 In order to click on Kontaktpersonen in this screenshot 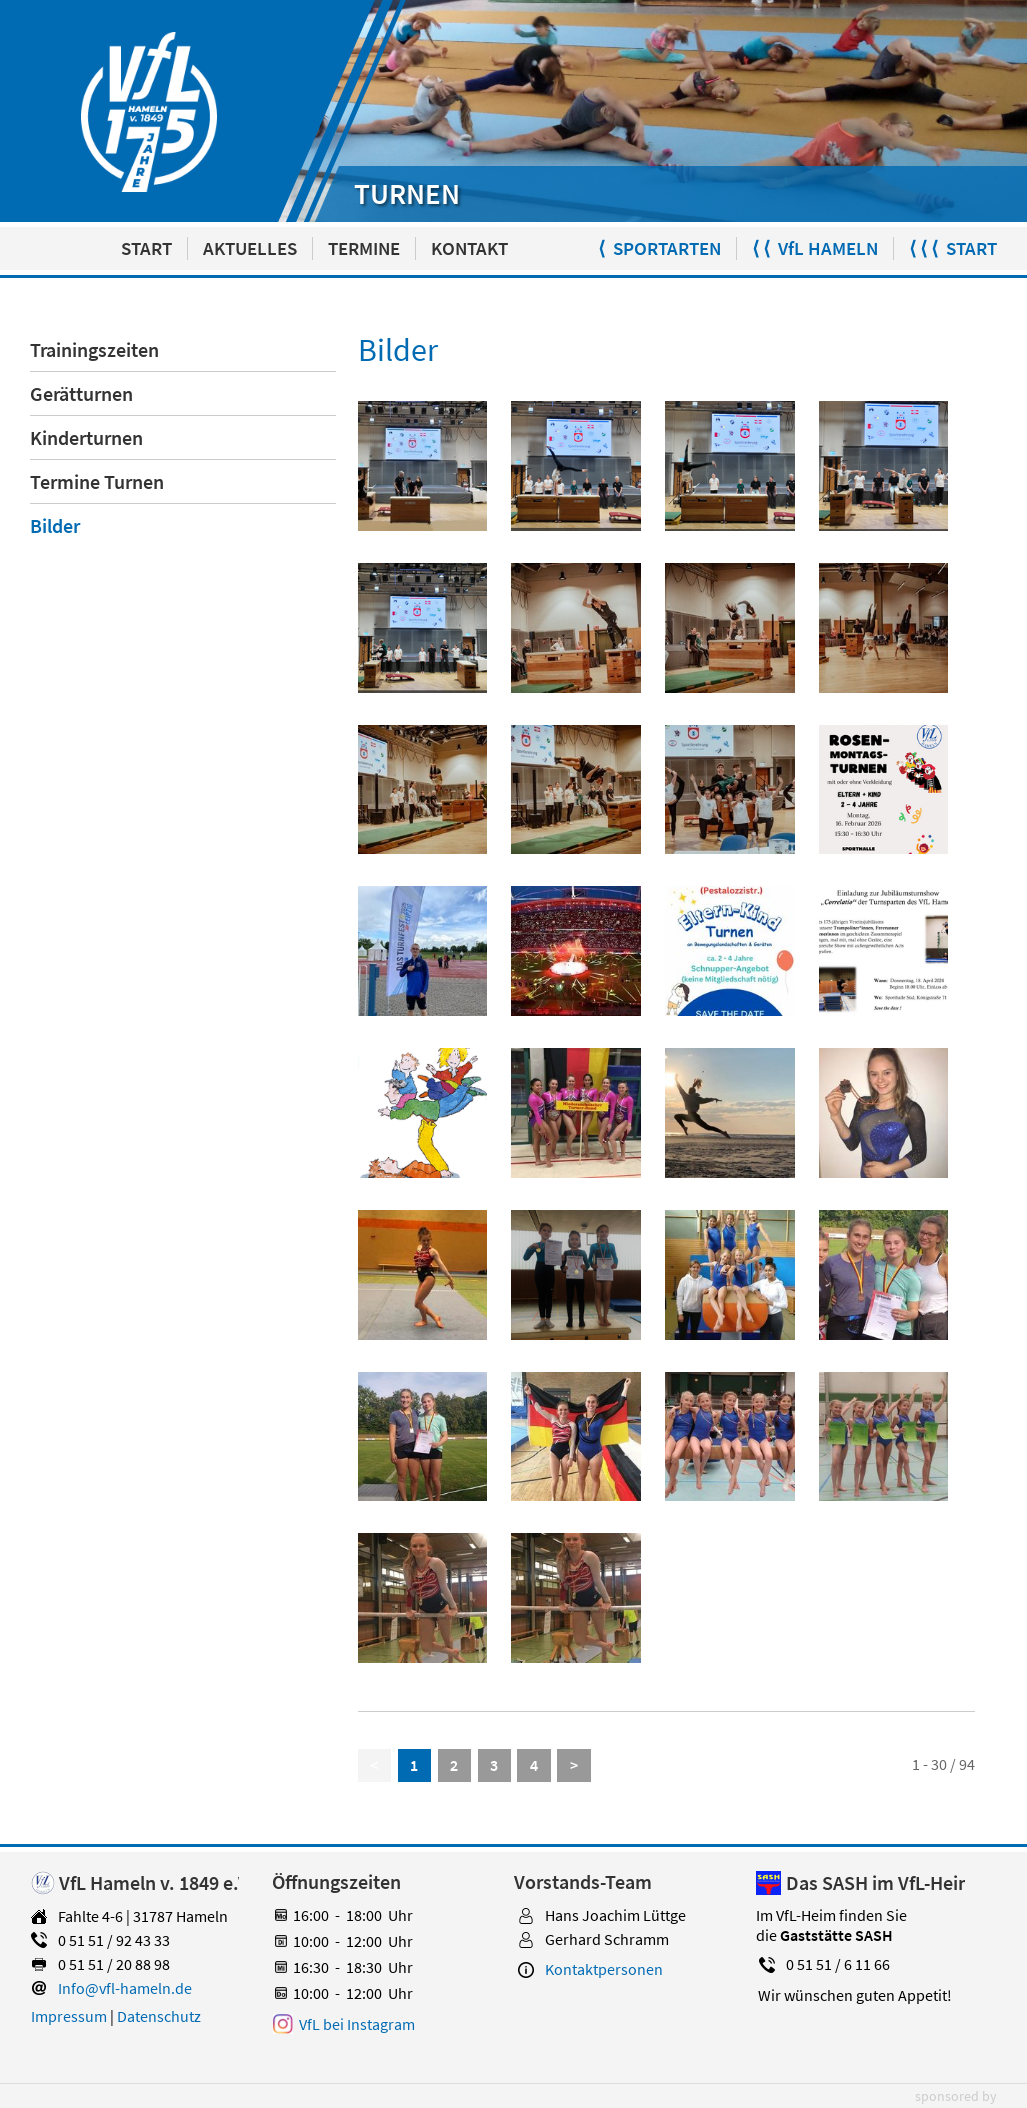, I will do `click(604, 1969)`.